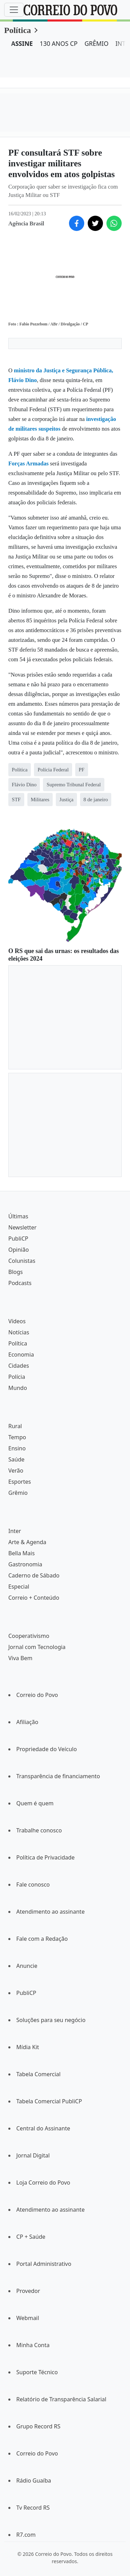  What do you see at coordinates (28, 463) in the screenshot?
I see `Forças Armadas` at bounding box center [28, 463].